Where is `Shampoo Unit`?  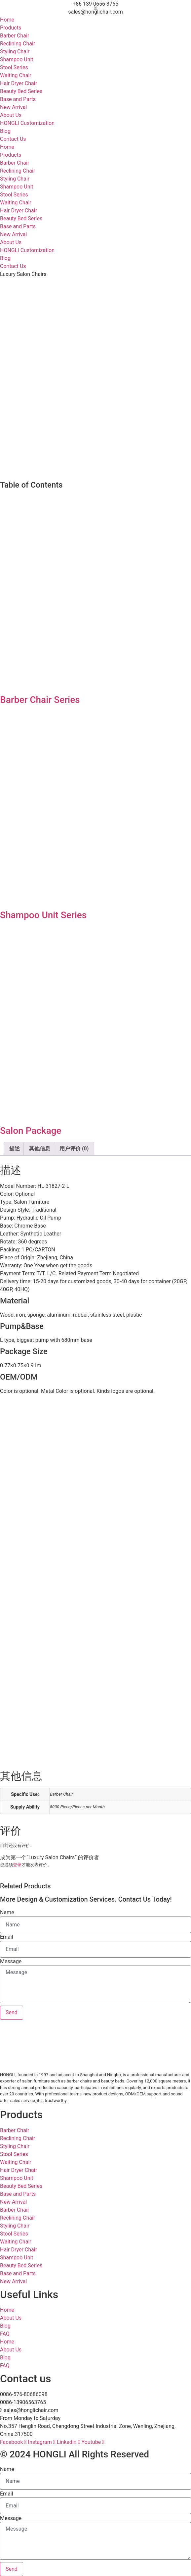 Shampoo Unit is located at coordinates (16, 59).